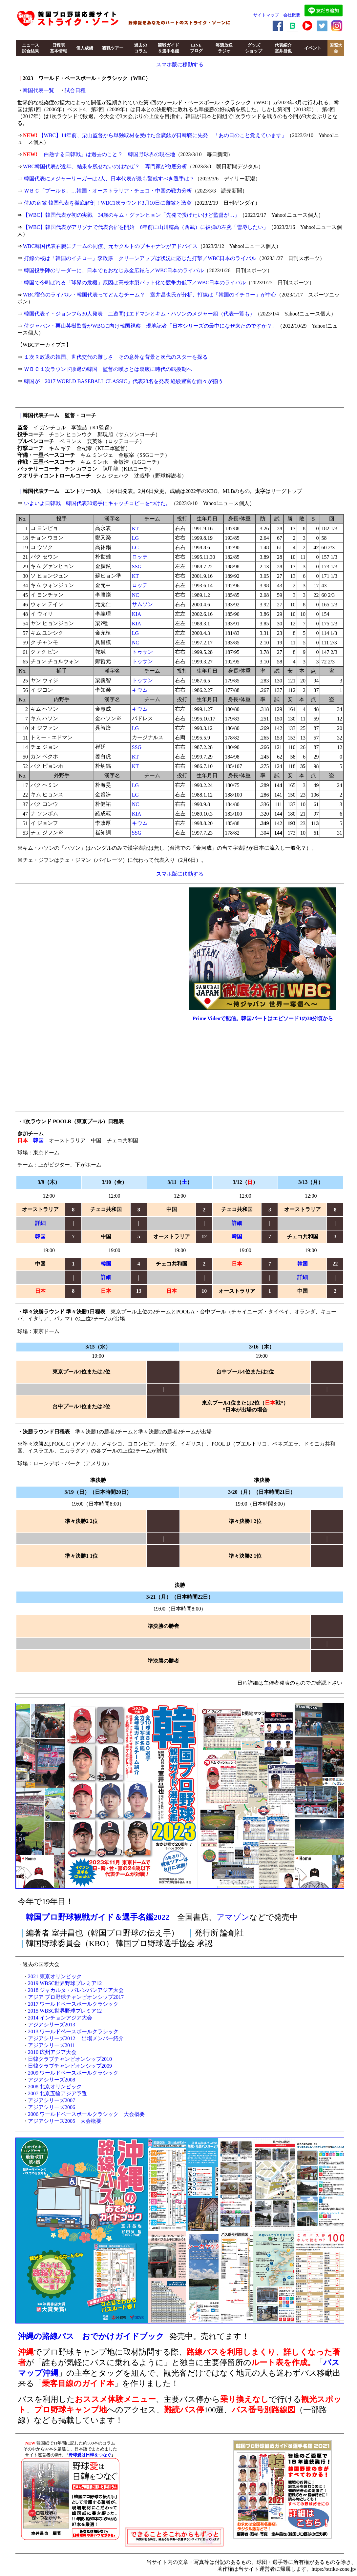 The image size is (357, 2576). What do you see at coordinates (107, 154) in the screenshot?
I see `「白熱する日韓戦」は過去のこと？ 韓国野球界の現在地` at bounding box center [107, 154].